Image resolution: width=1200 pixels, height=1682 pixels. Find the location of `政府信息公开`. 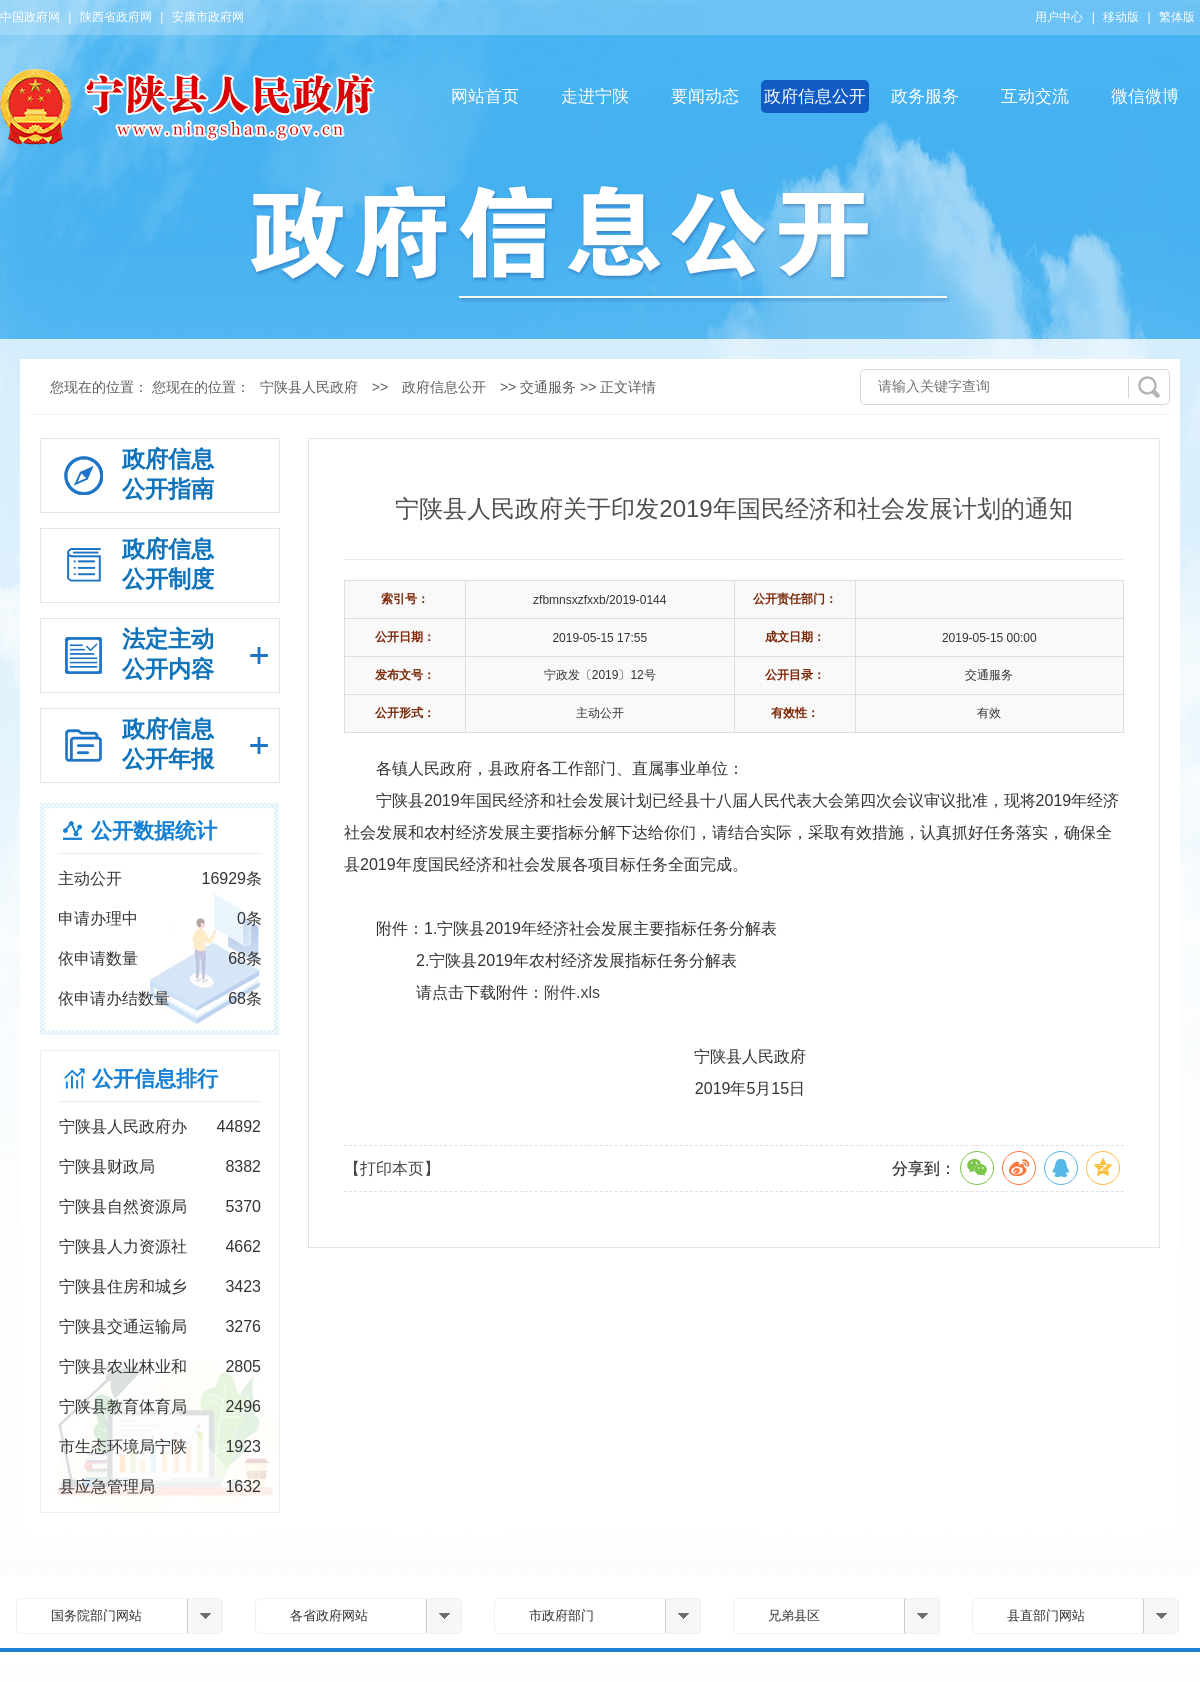

政府信息公开 is located at coordinates (815, 96).